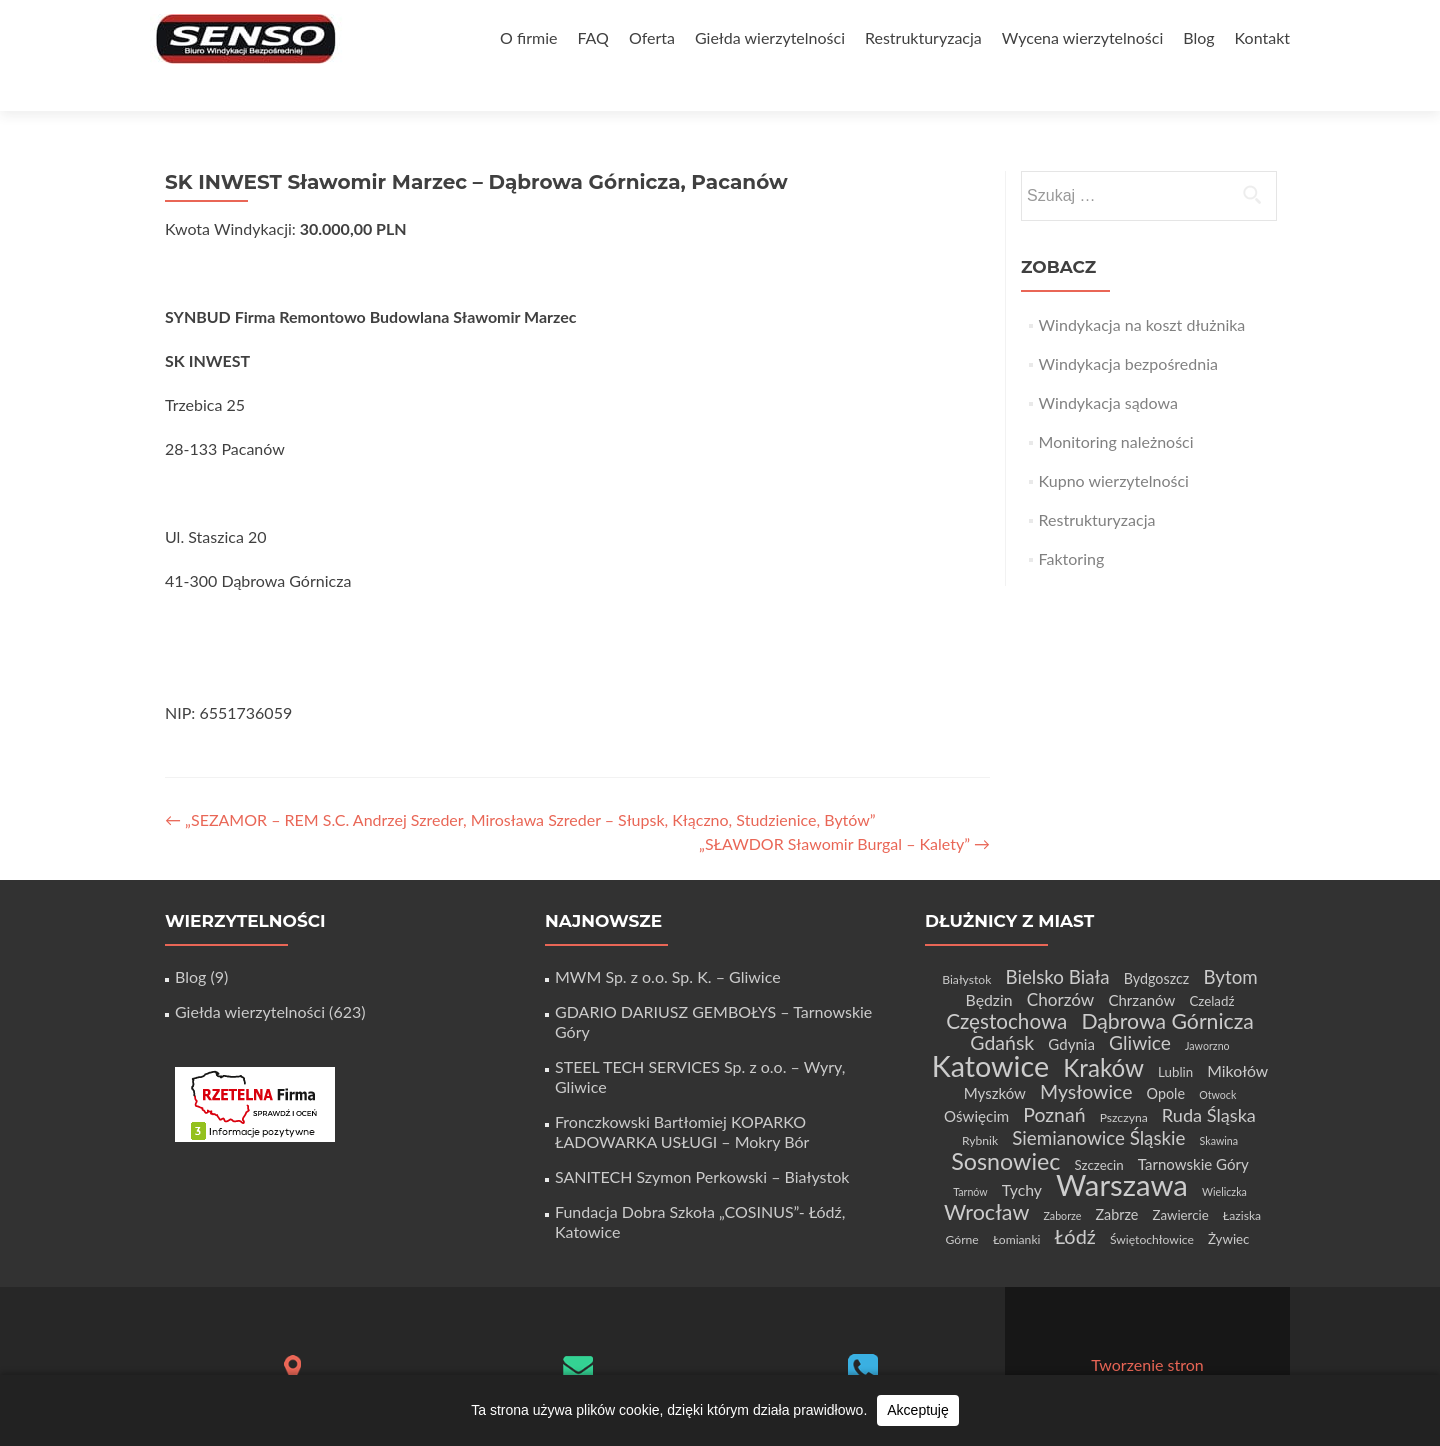 This screenshot has height=1446, width=1440. I want to click on SANITECH Szymon Perkowski – Białystok, so click(702, 1141).